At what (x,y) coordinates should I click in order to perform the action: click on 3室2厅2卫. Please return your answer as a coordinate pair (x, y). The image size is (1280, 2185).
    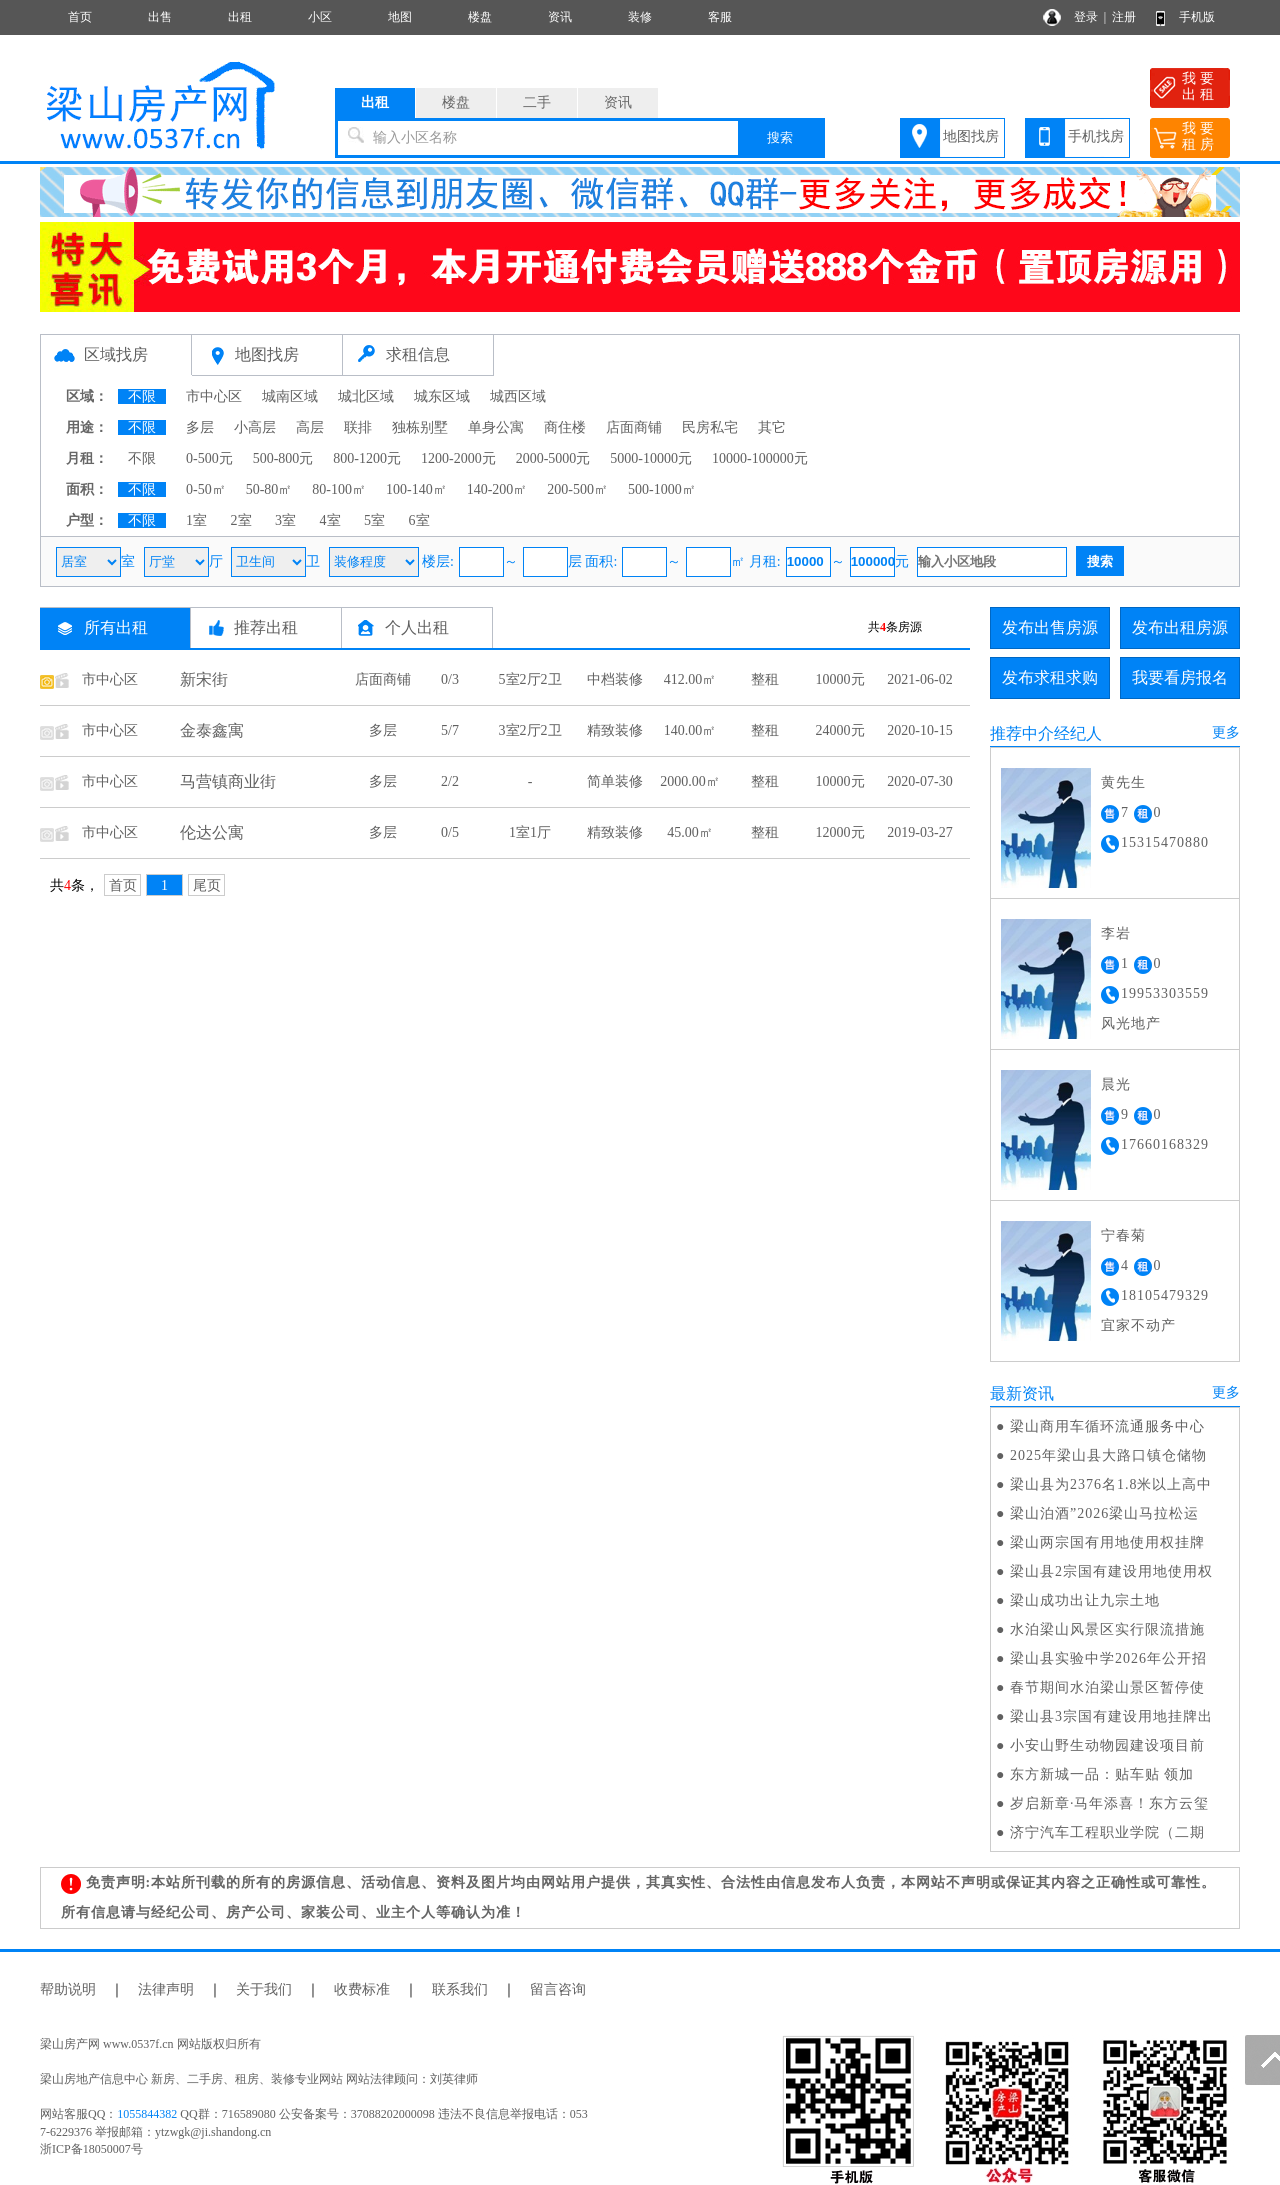
    Looking at the image, I should click on (530, 730).